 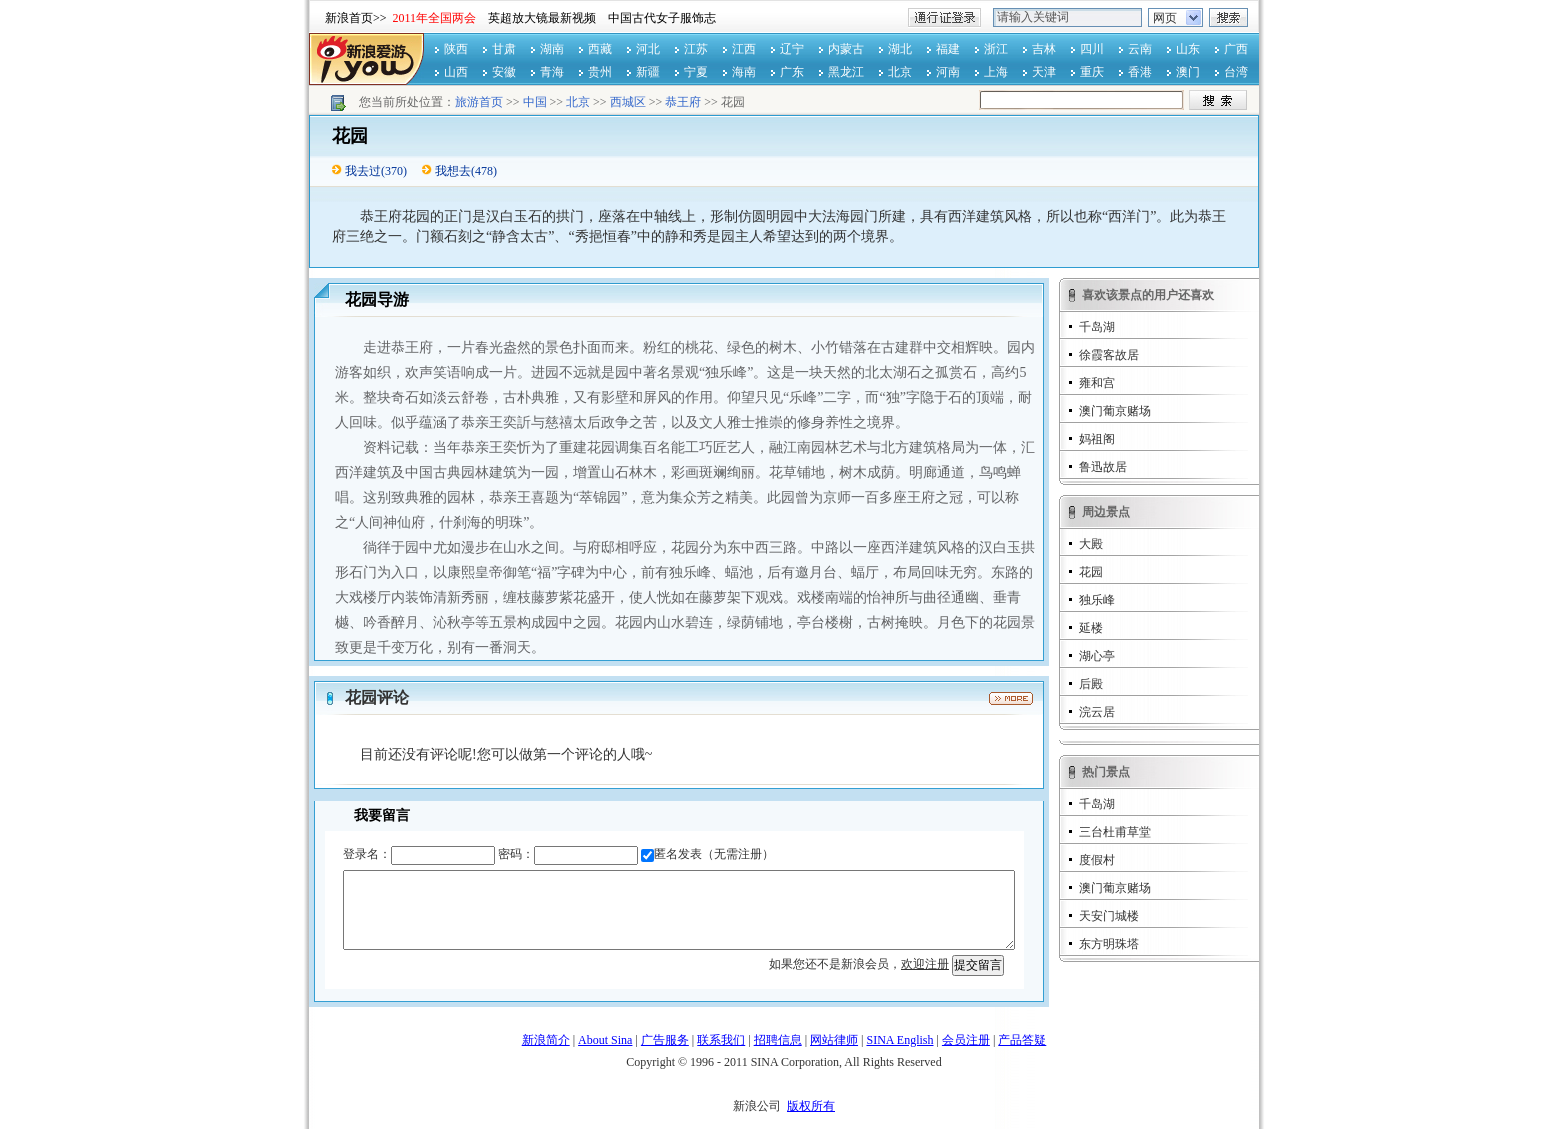 What do you see at coordinates (744, 72) in the screenshot?
I see `海南` at bounding box center [744, 72].